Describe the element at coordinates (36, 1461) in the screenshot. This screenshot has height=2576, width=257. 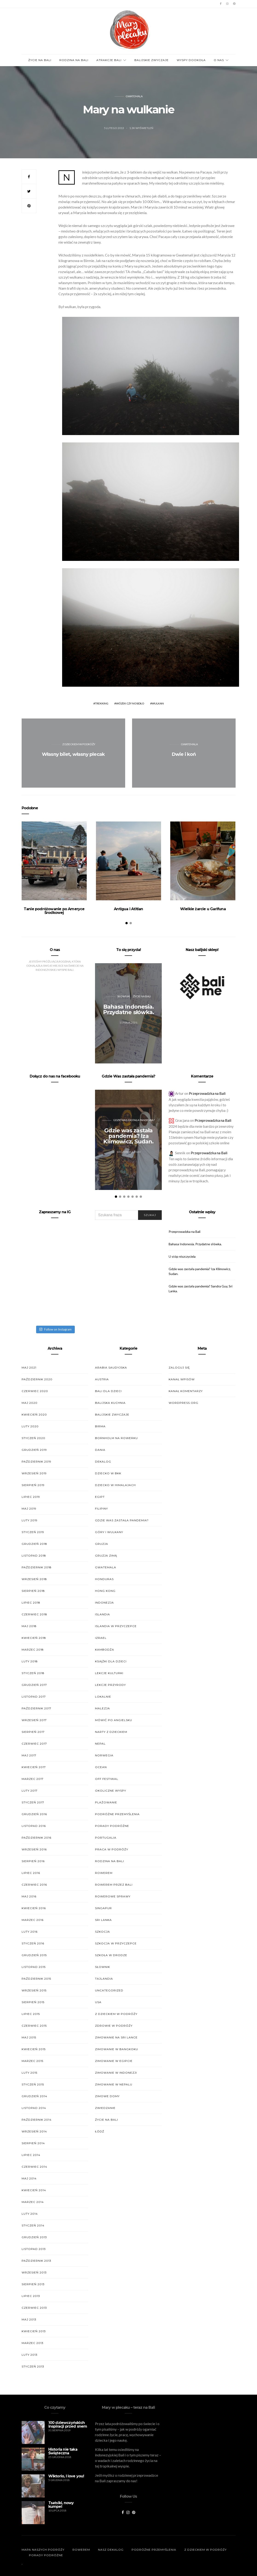
I see `październik 2019` at that location.